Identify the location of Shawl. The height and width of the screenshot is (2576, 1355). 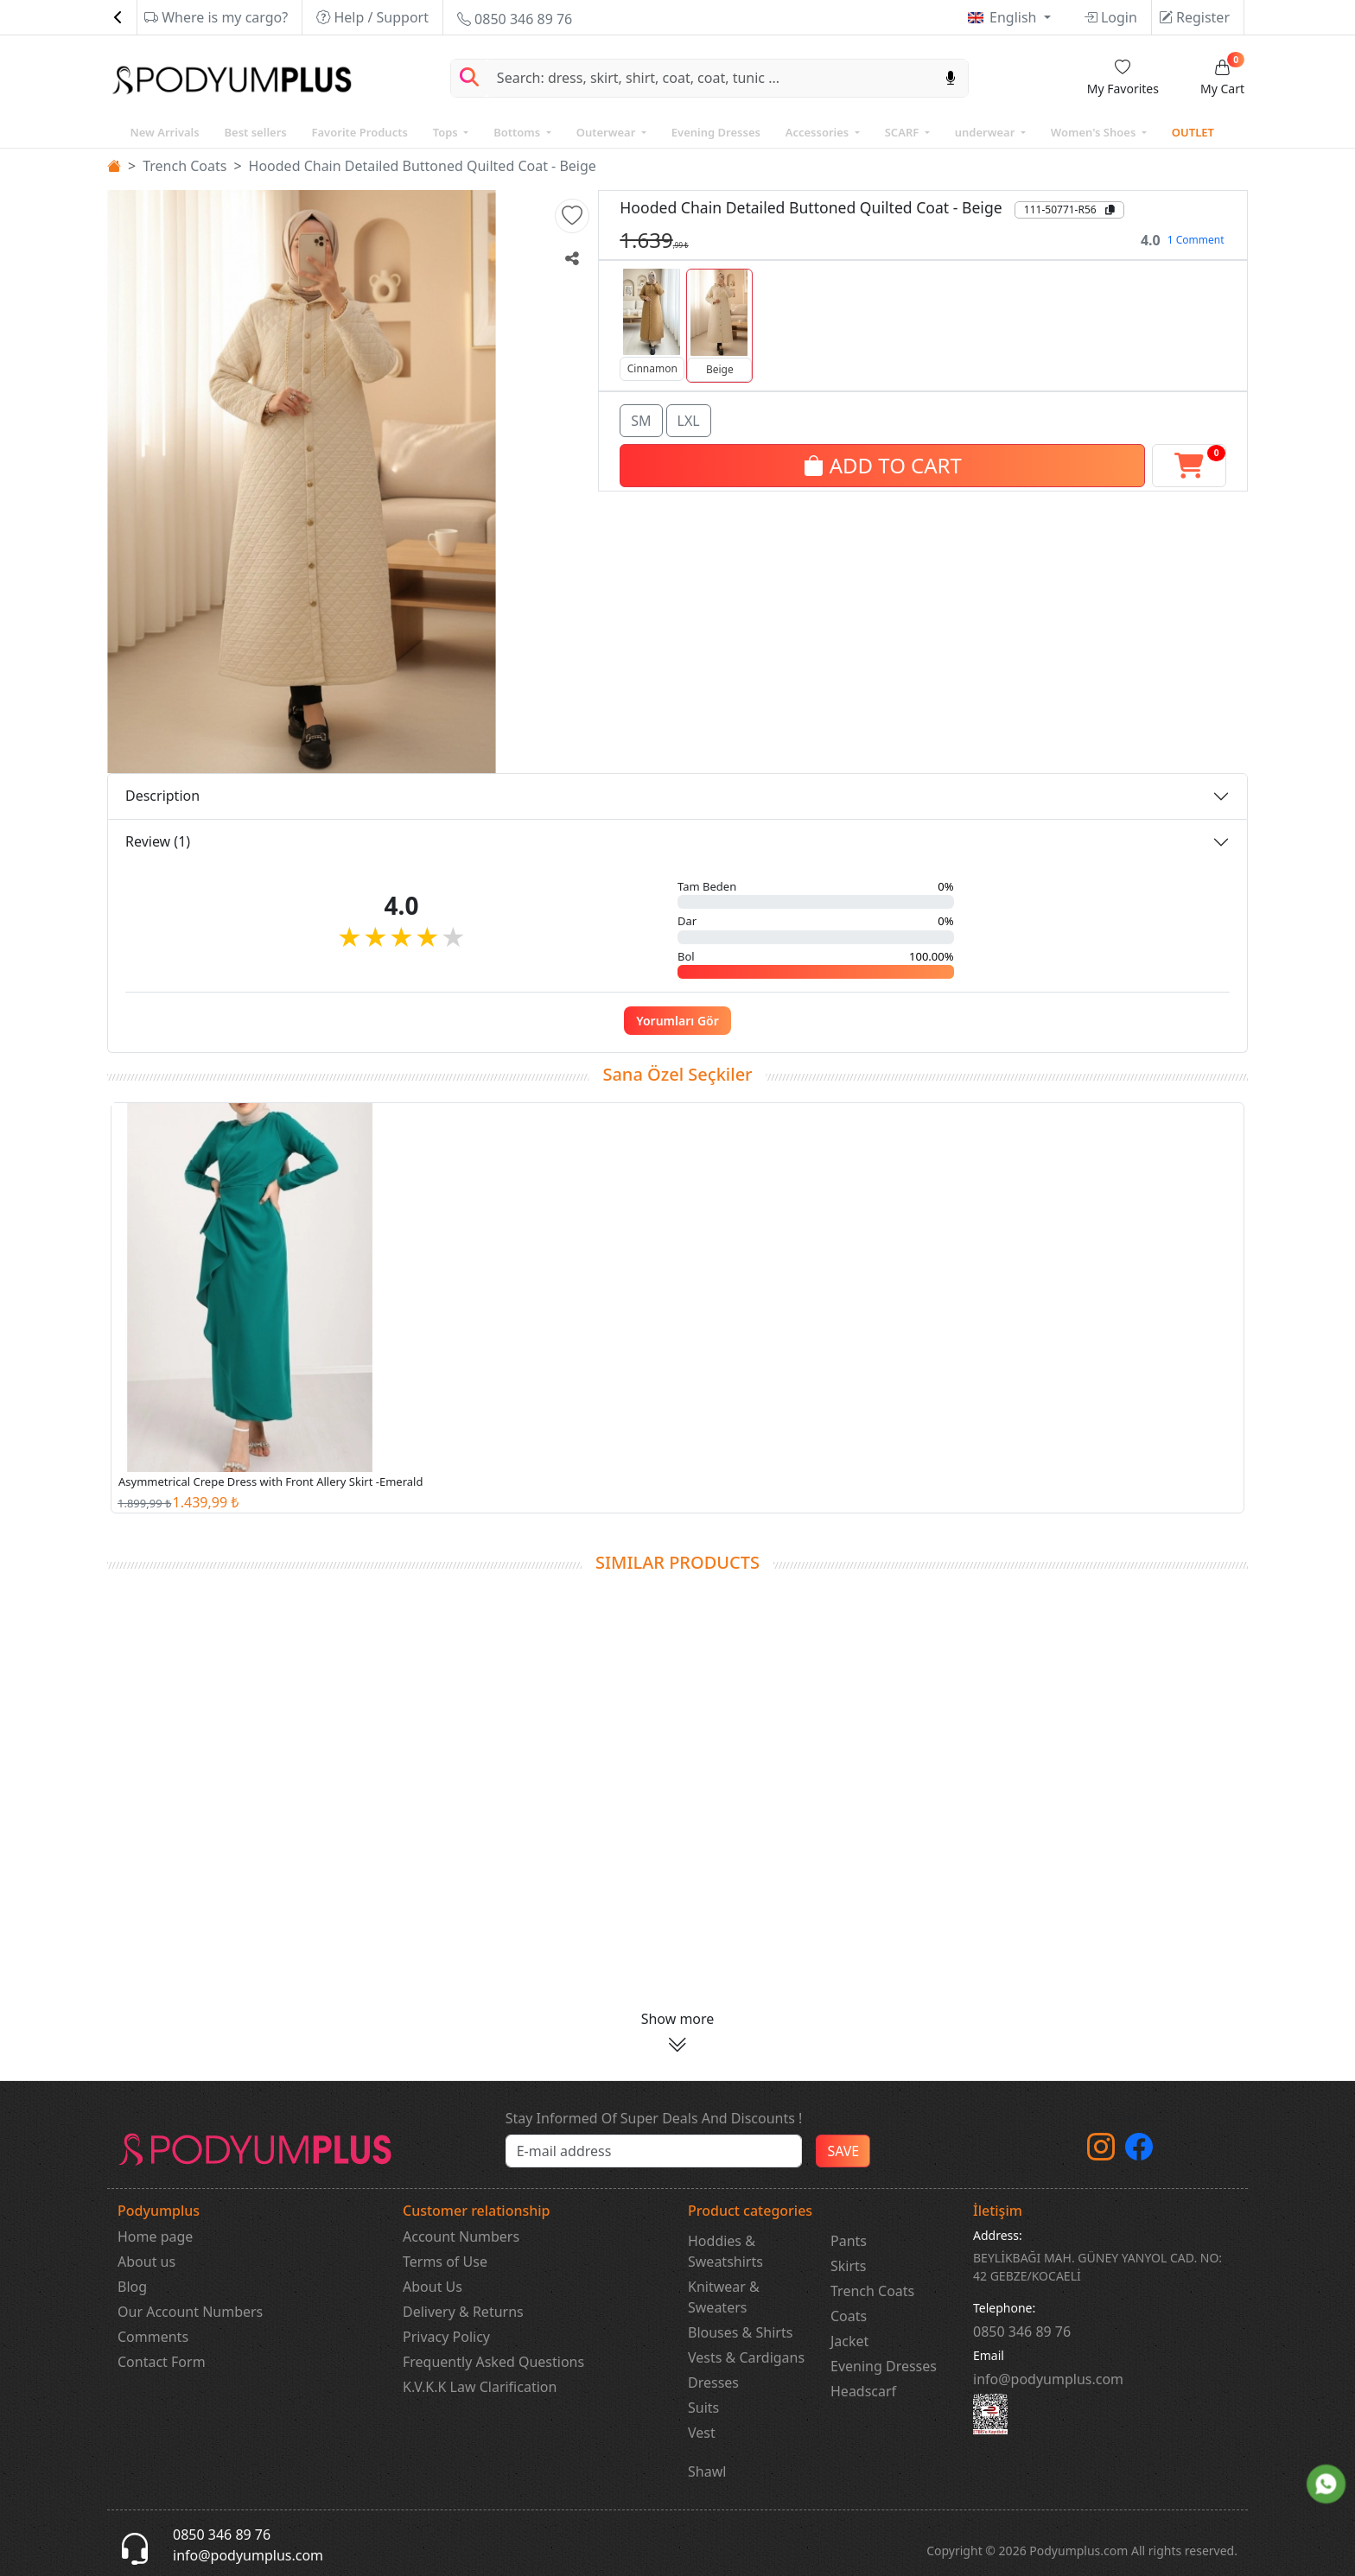
(707, 2471).